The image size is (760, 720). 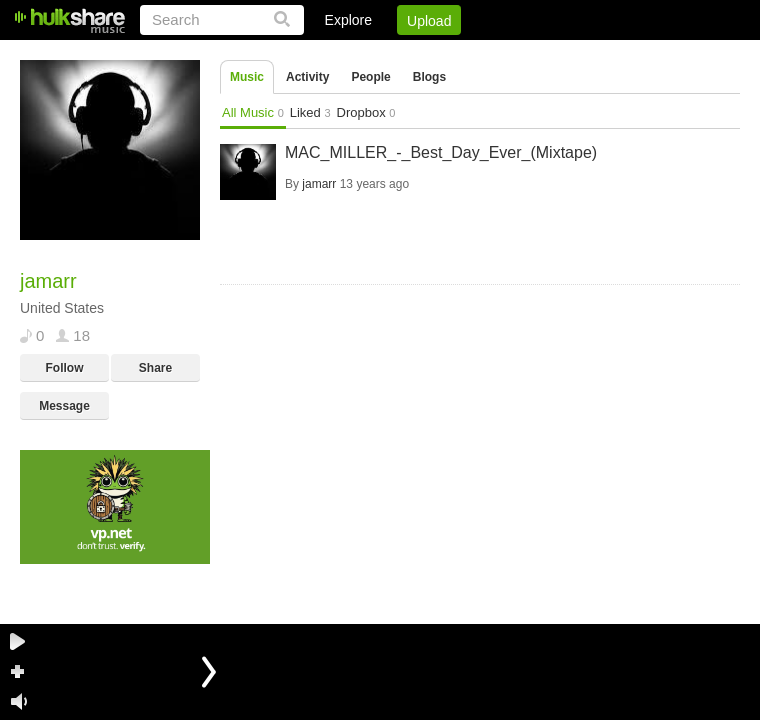 What do you see at coordinates (64, 406) in the screenshot?
I see `Message` at bounding box center [64, 406].